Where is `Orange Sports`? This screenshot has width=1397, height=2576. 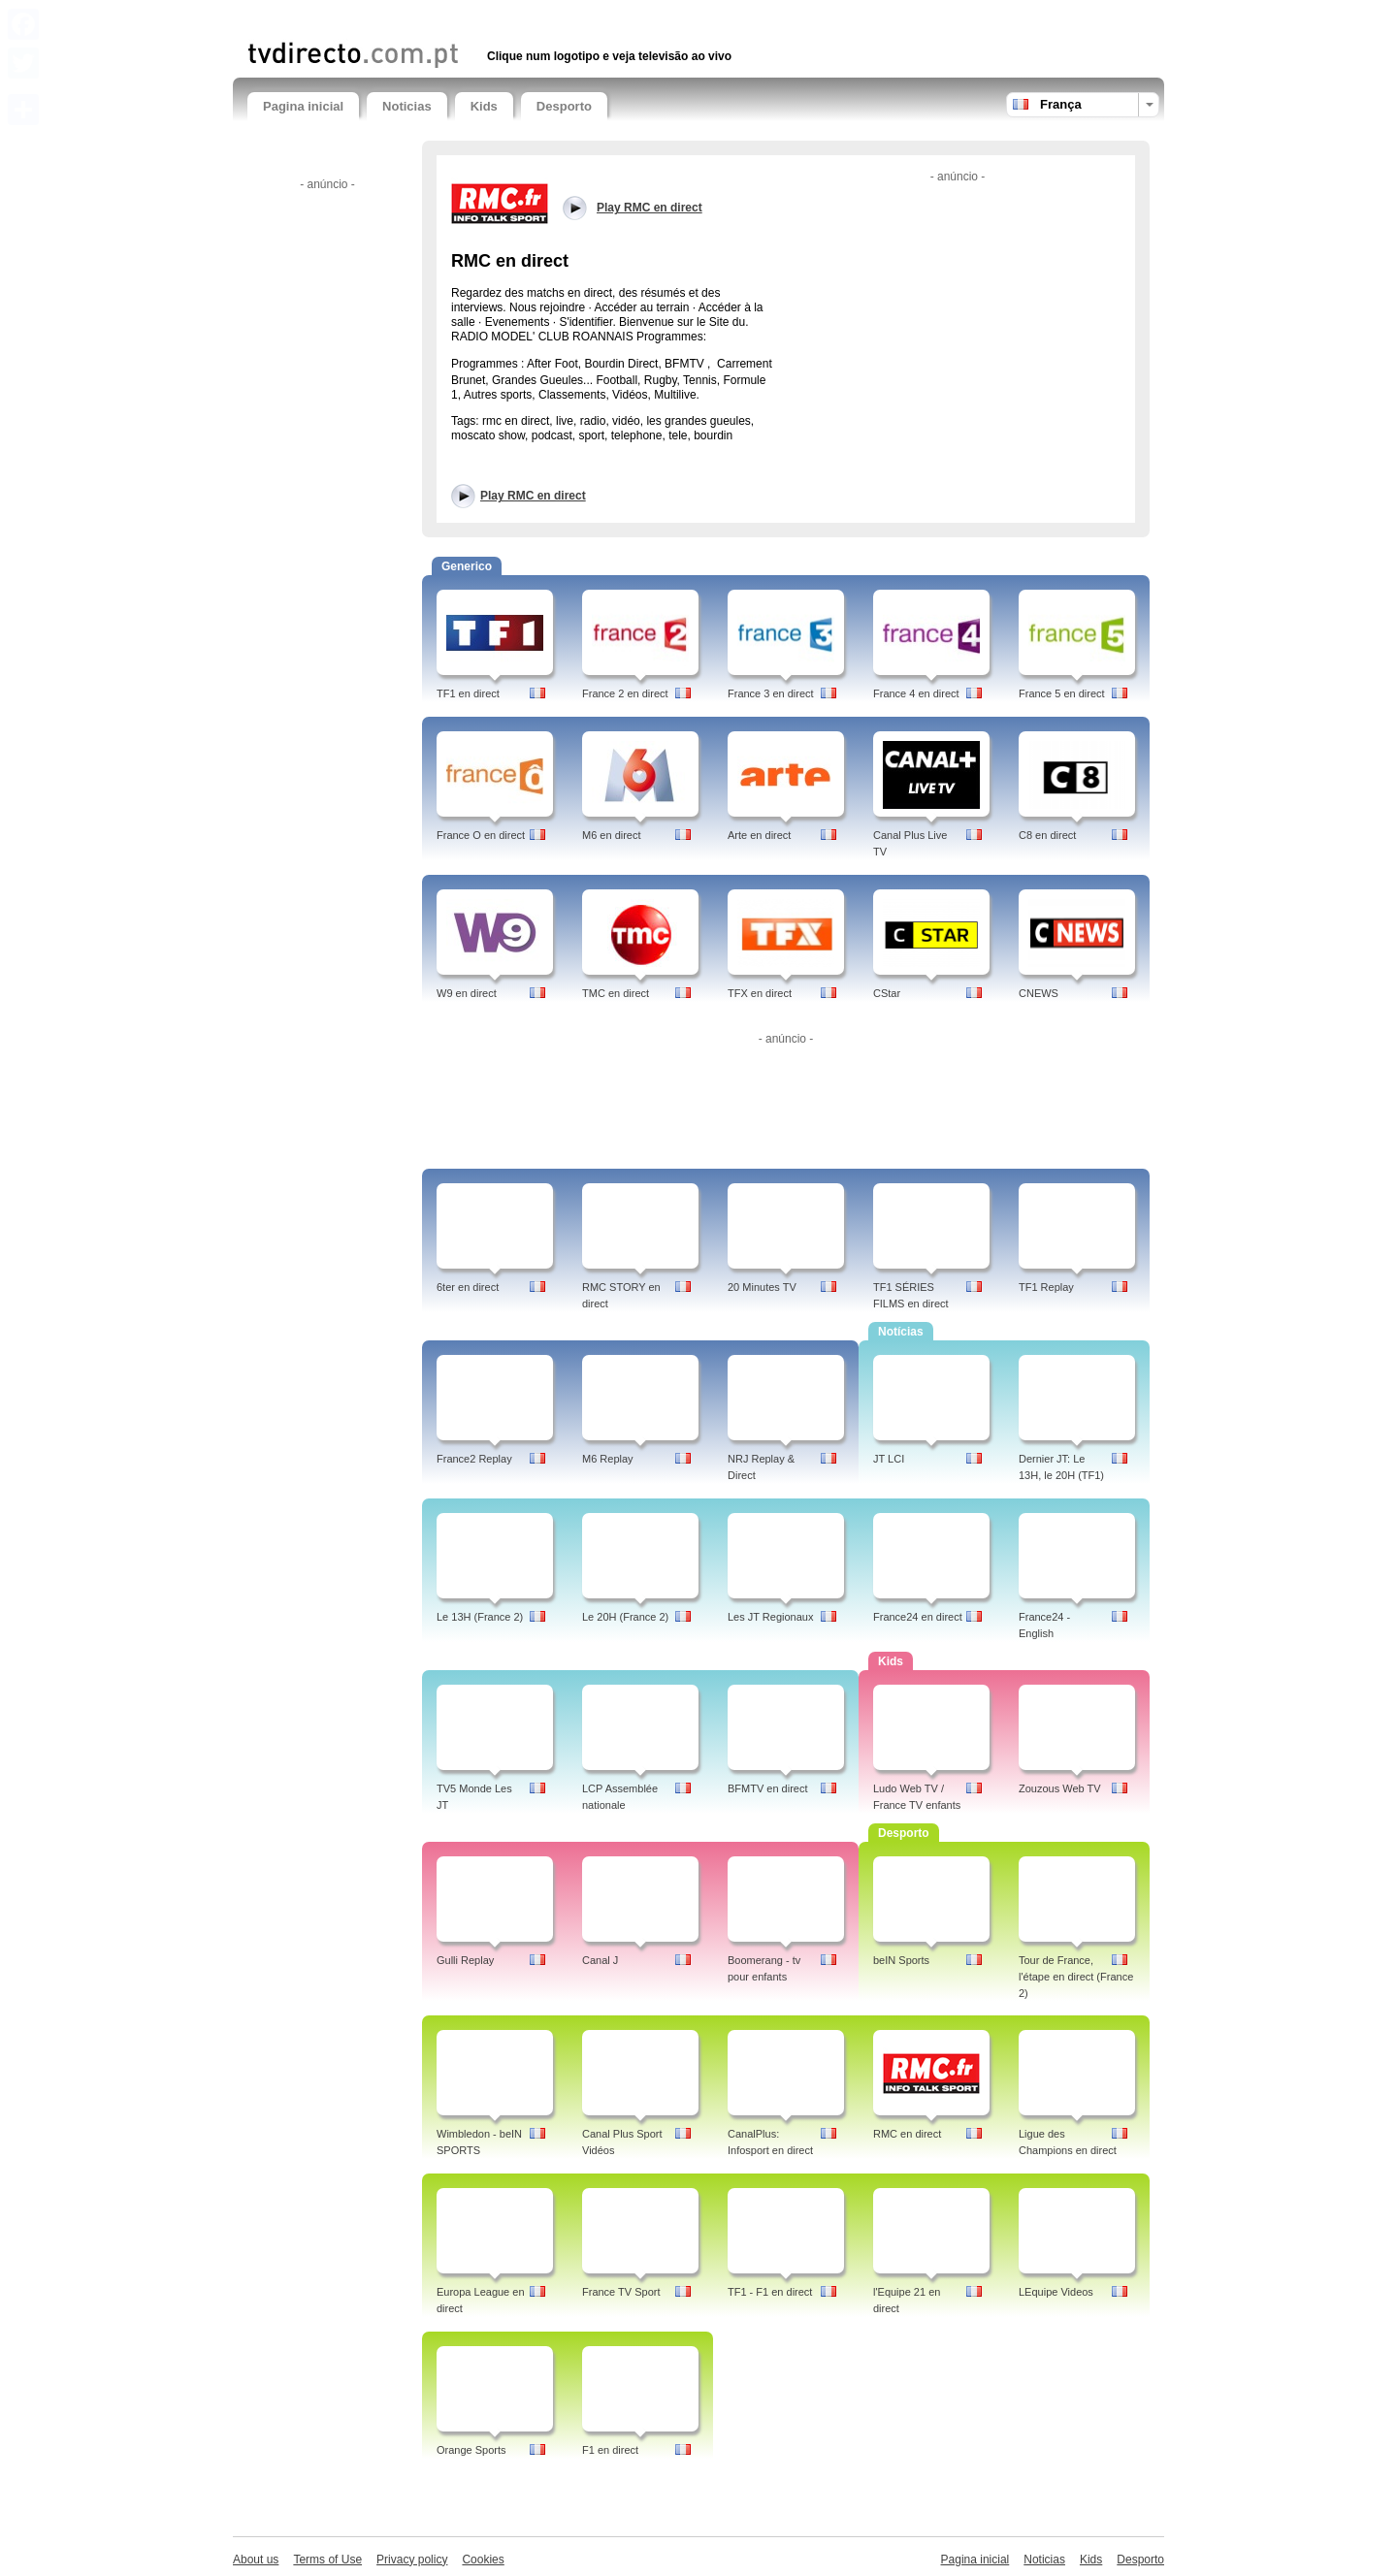 Orange Sports is located at coordinates (471, 2450).